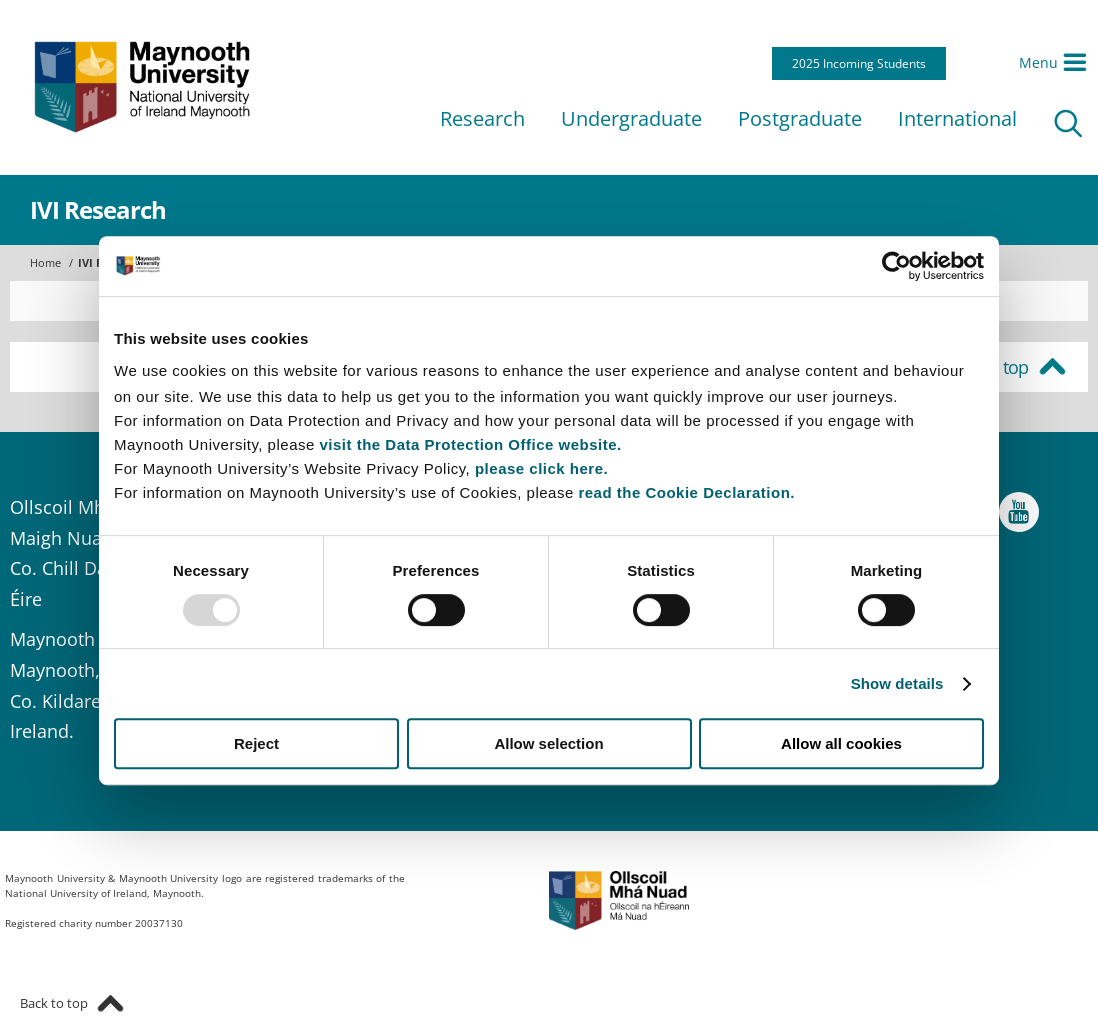 Image resolution: width=1098 pixels, height=1021 pixels. What do you see at coordinates (957, 118) in the screenshot?
I see `International` at bounding box center [957, 118].